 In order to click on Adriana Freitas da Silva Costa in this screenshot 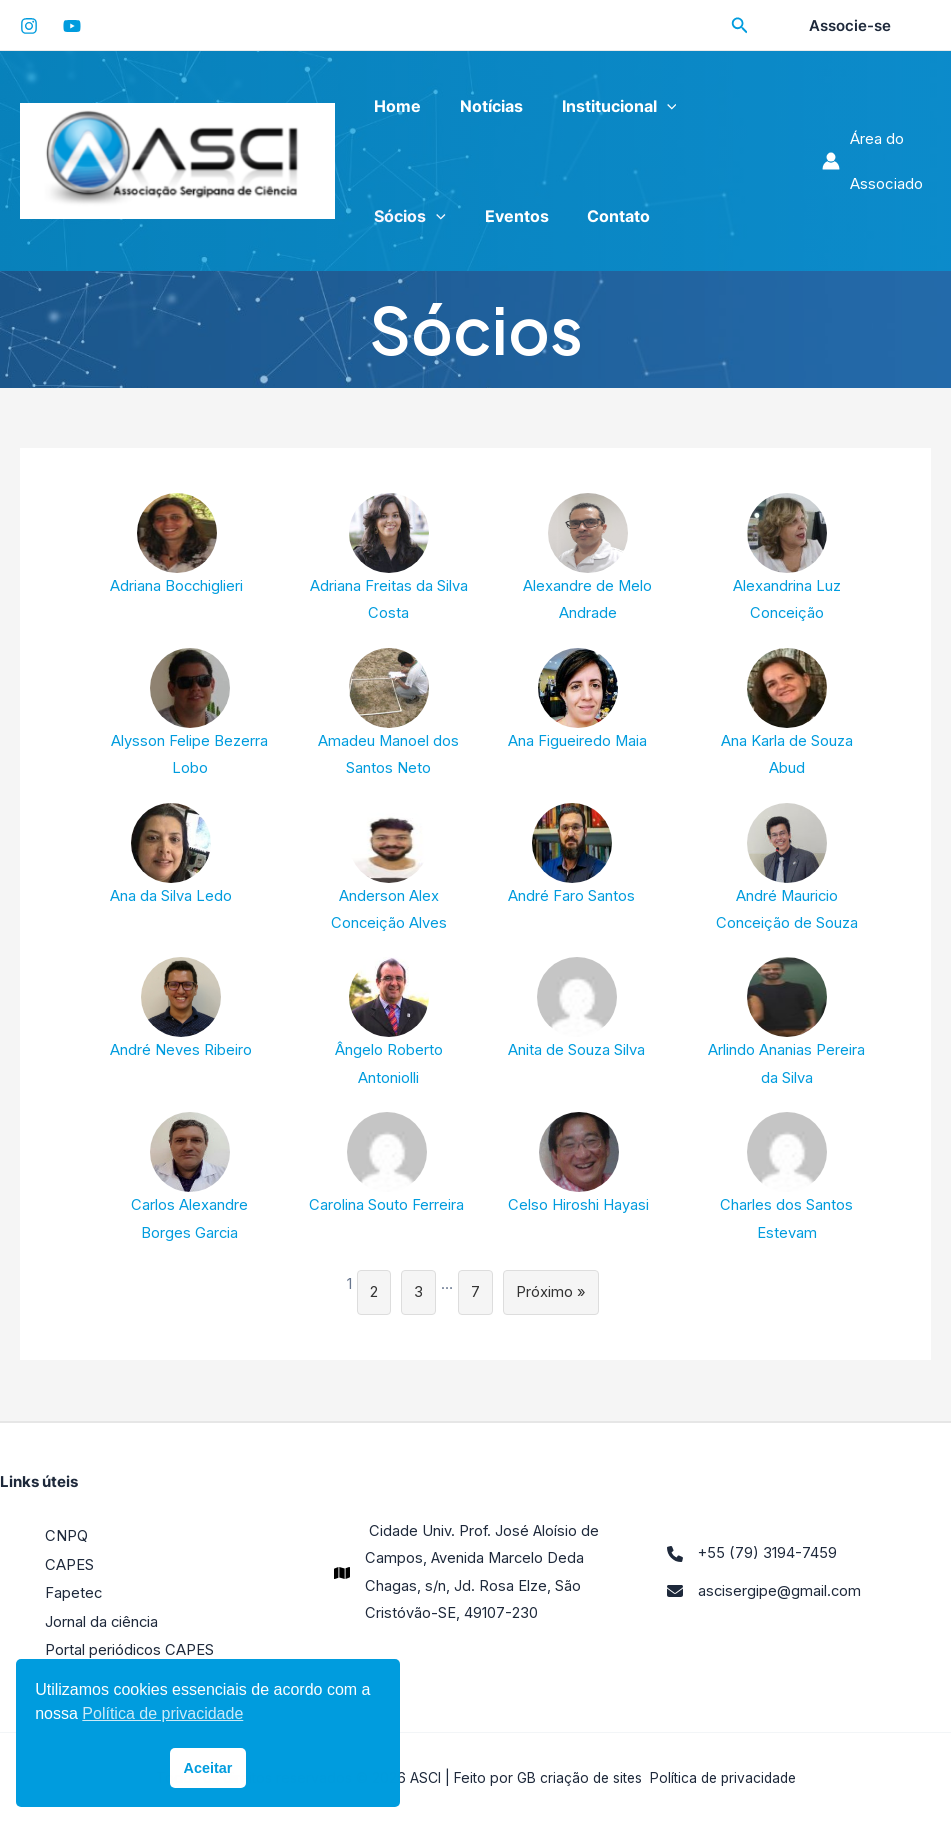, I will do `click(389, 558)`.